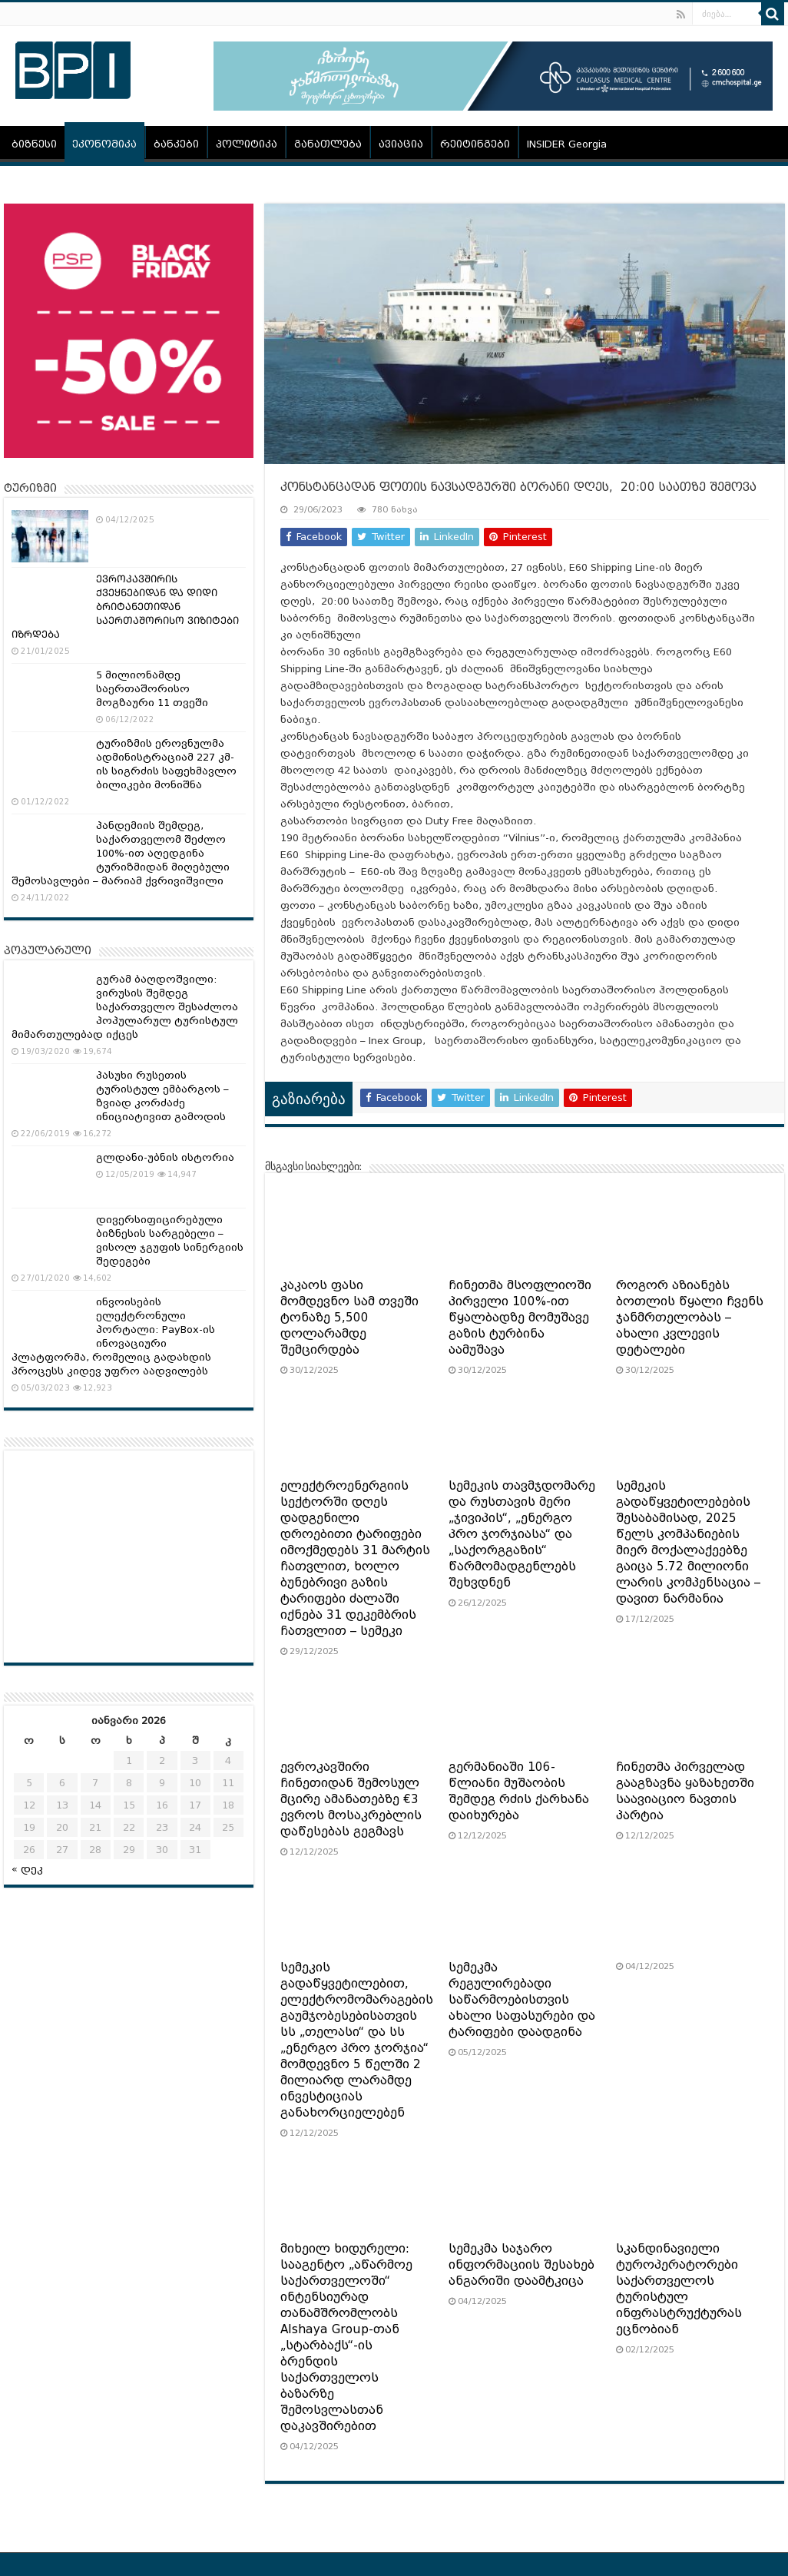  I want to click on ევროკავშირი ჩინეთიდან შემოსულ მცირე ამანათებზე €3 ევროს მოსაკრებლის დაწესებას გეგმავს, so click(351, 1799).